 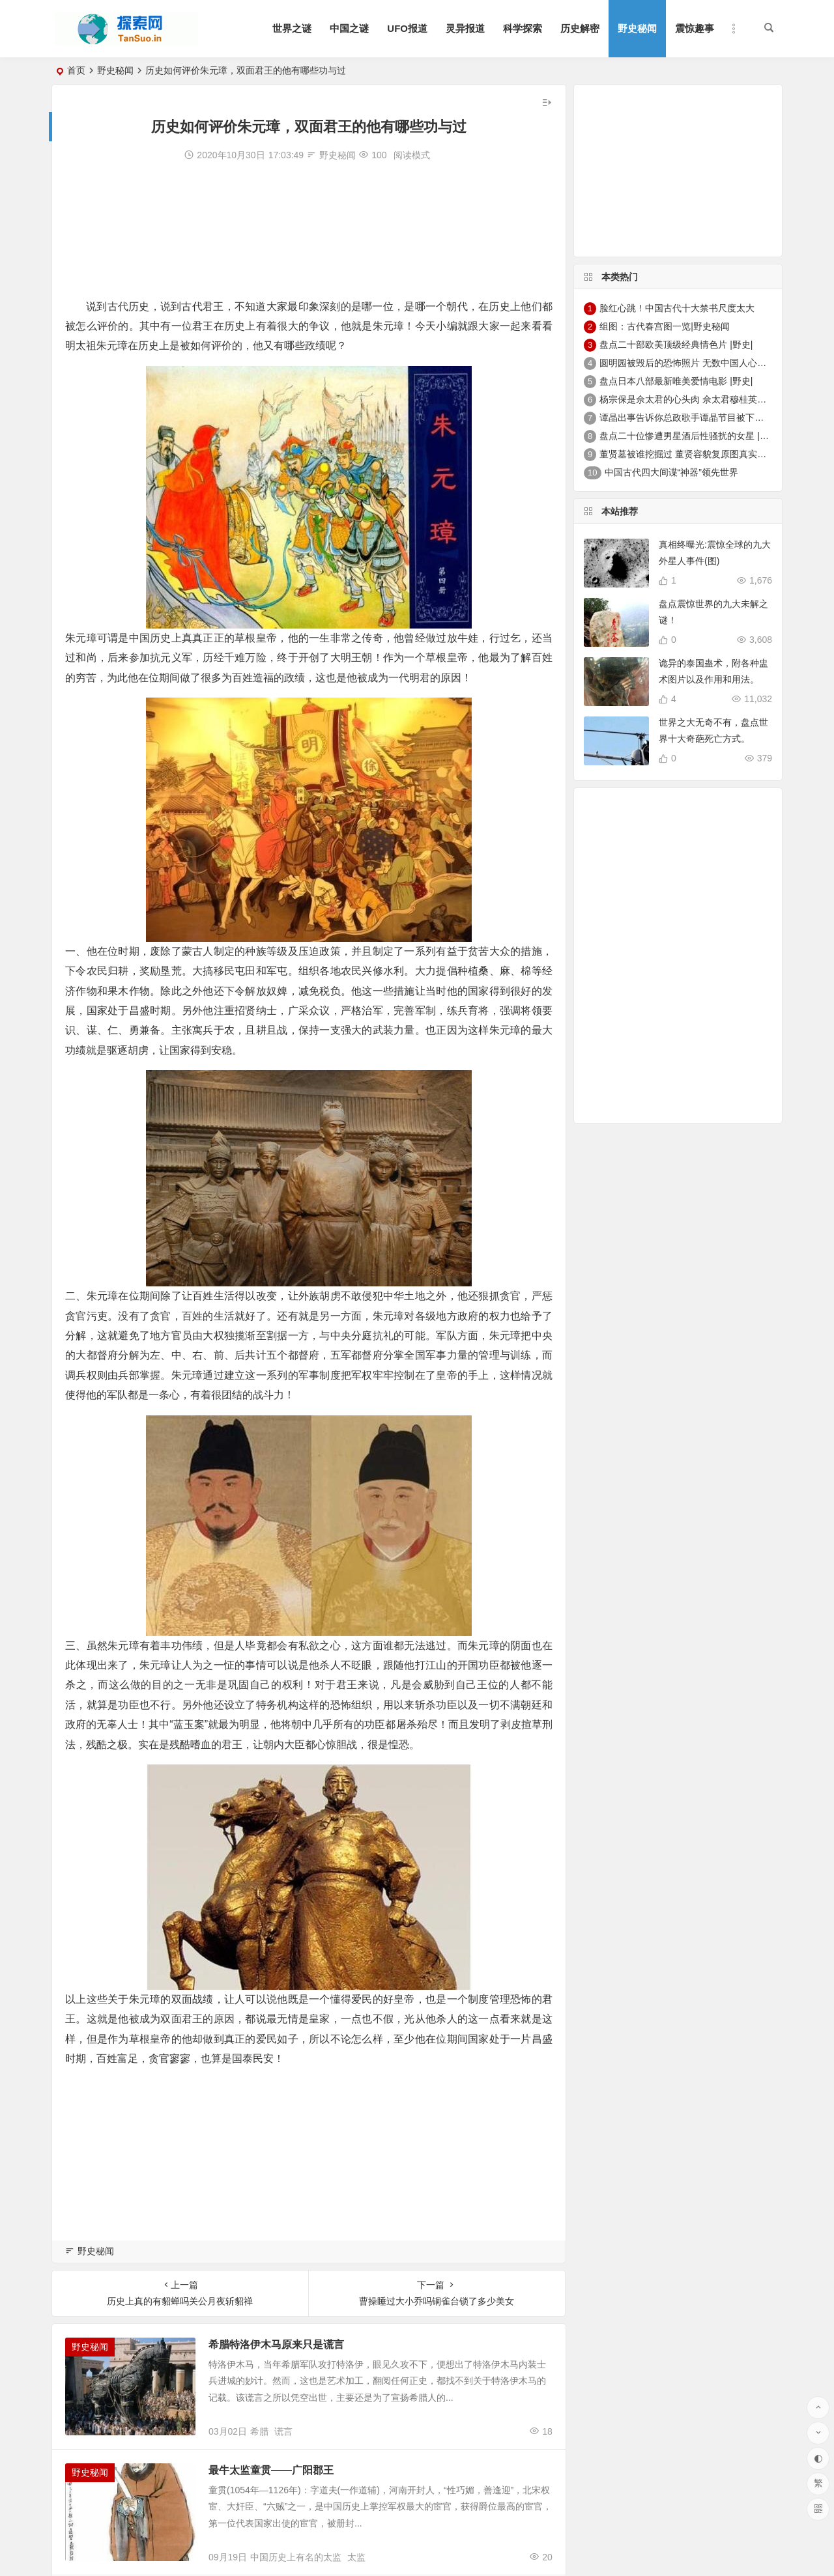 What do you see at coordinates (76, 70) in the screenshot?
I see `首页` at bounding box center [76, 70].